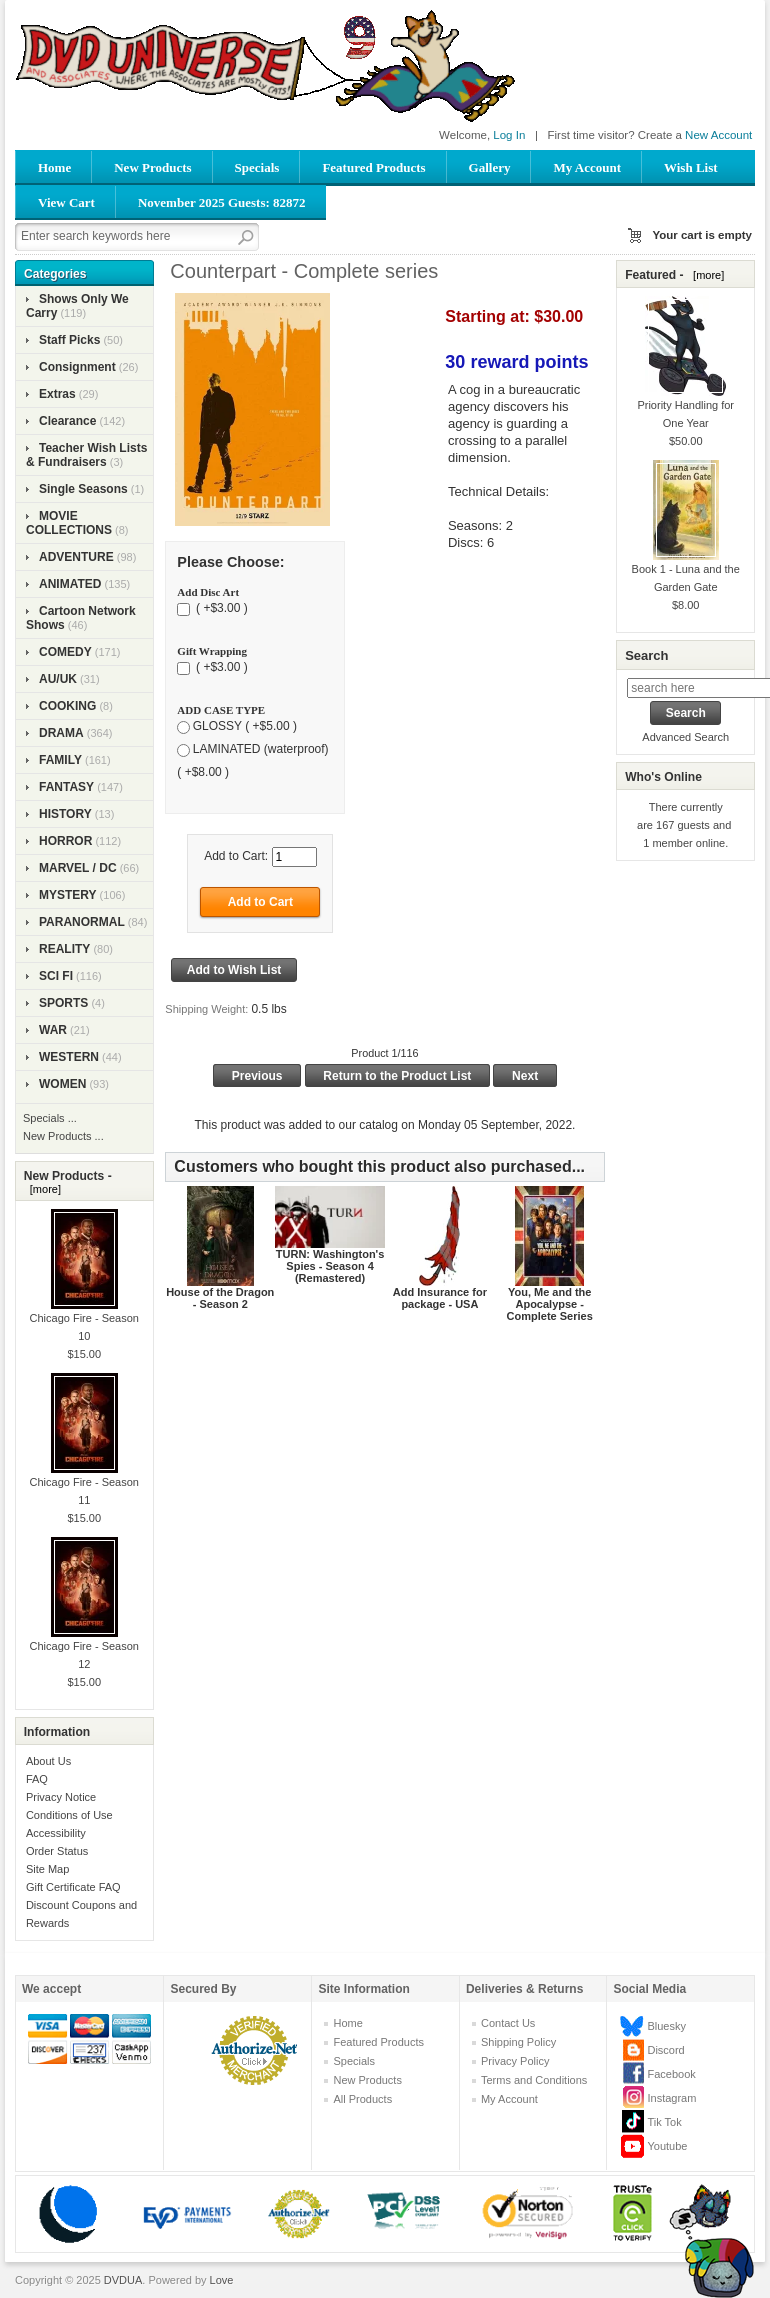 Image resolution: width=770 pixels, height=2298 pixels. I want to click on Love, so click(222, 2280).